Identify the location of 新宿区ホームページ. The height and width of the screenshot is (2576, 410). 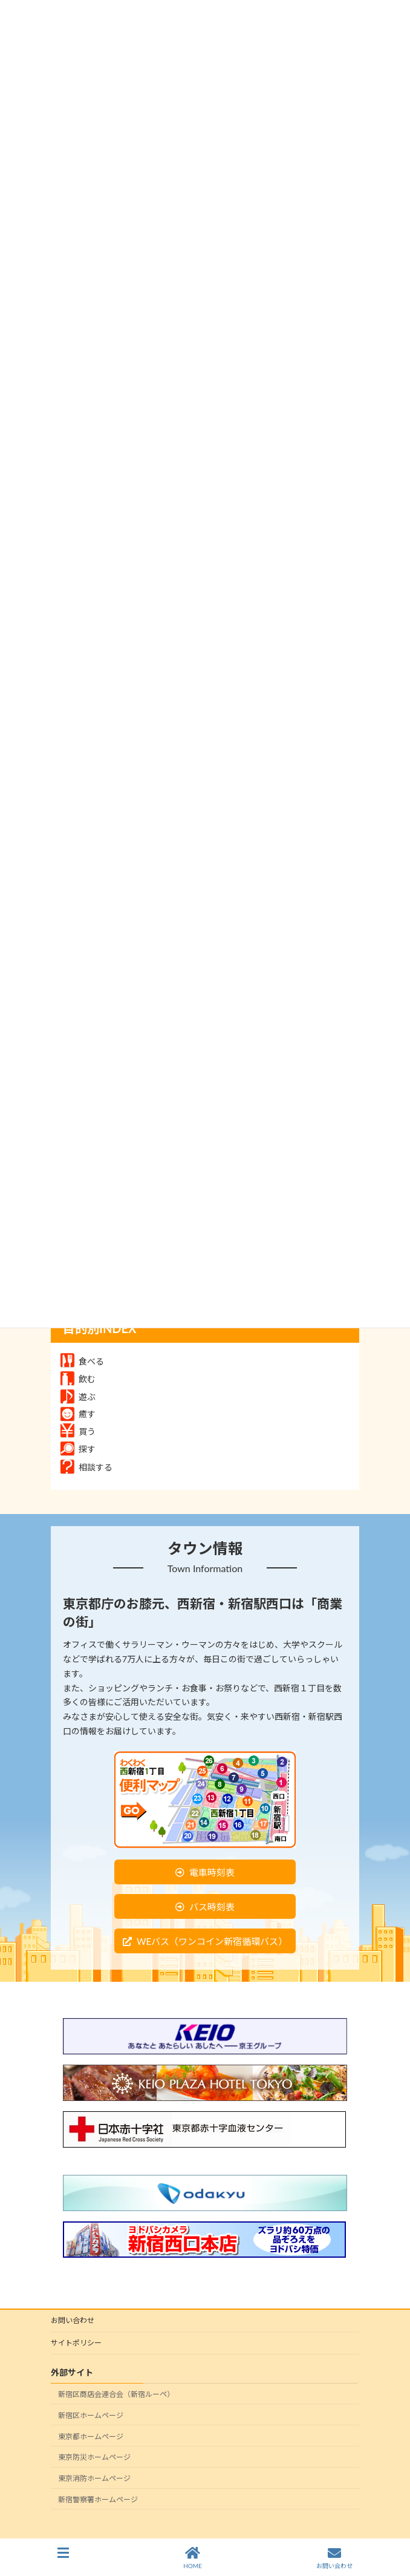
(90, 2415).